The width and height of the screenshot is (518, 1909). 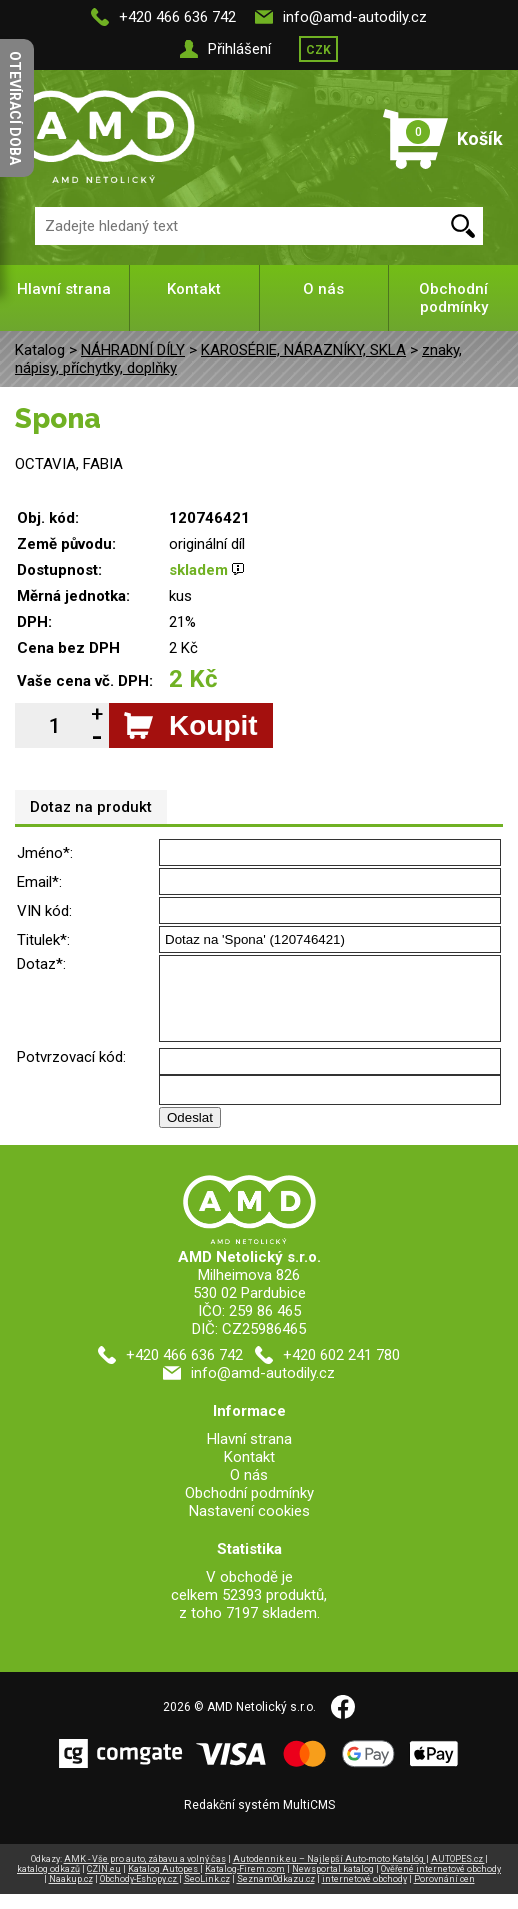 What do you see at coordinates (303, 350) in the screenshot?
I see `KAROSÉRIE, NÁRAZNÍKY, SKLA` at bounding box center [303, 350].